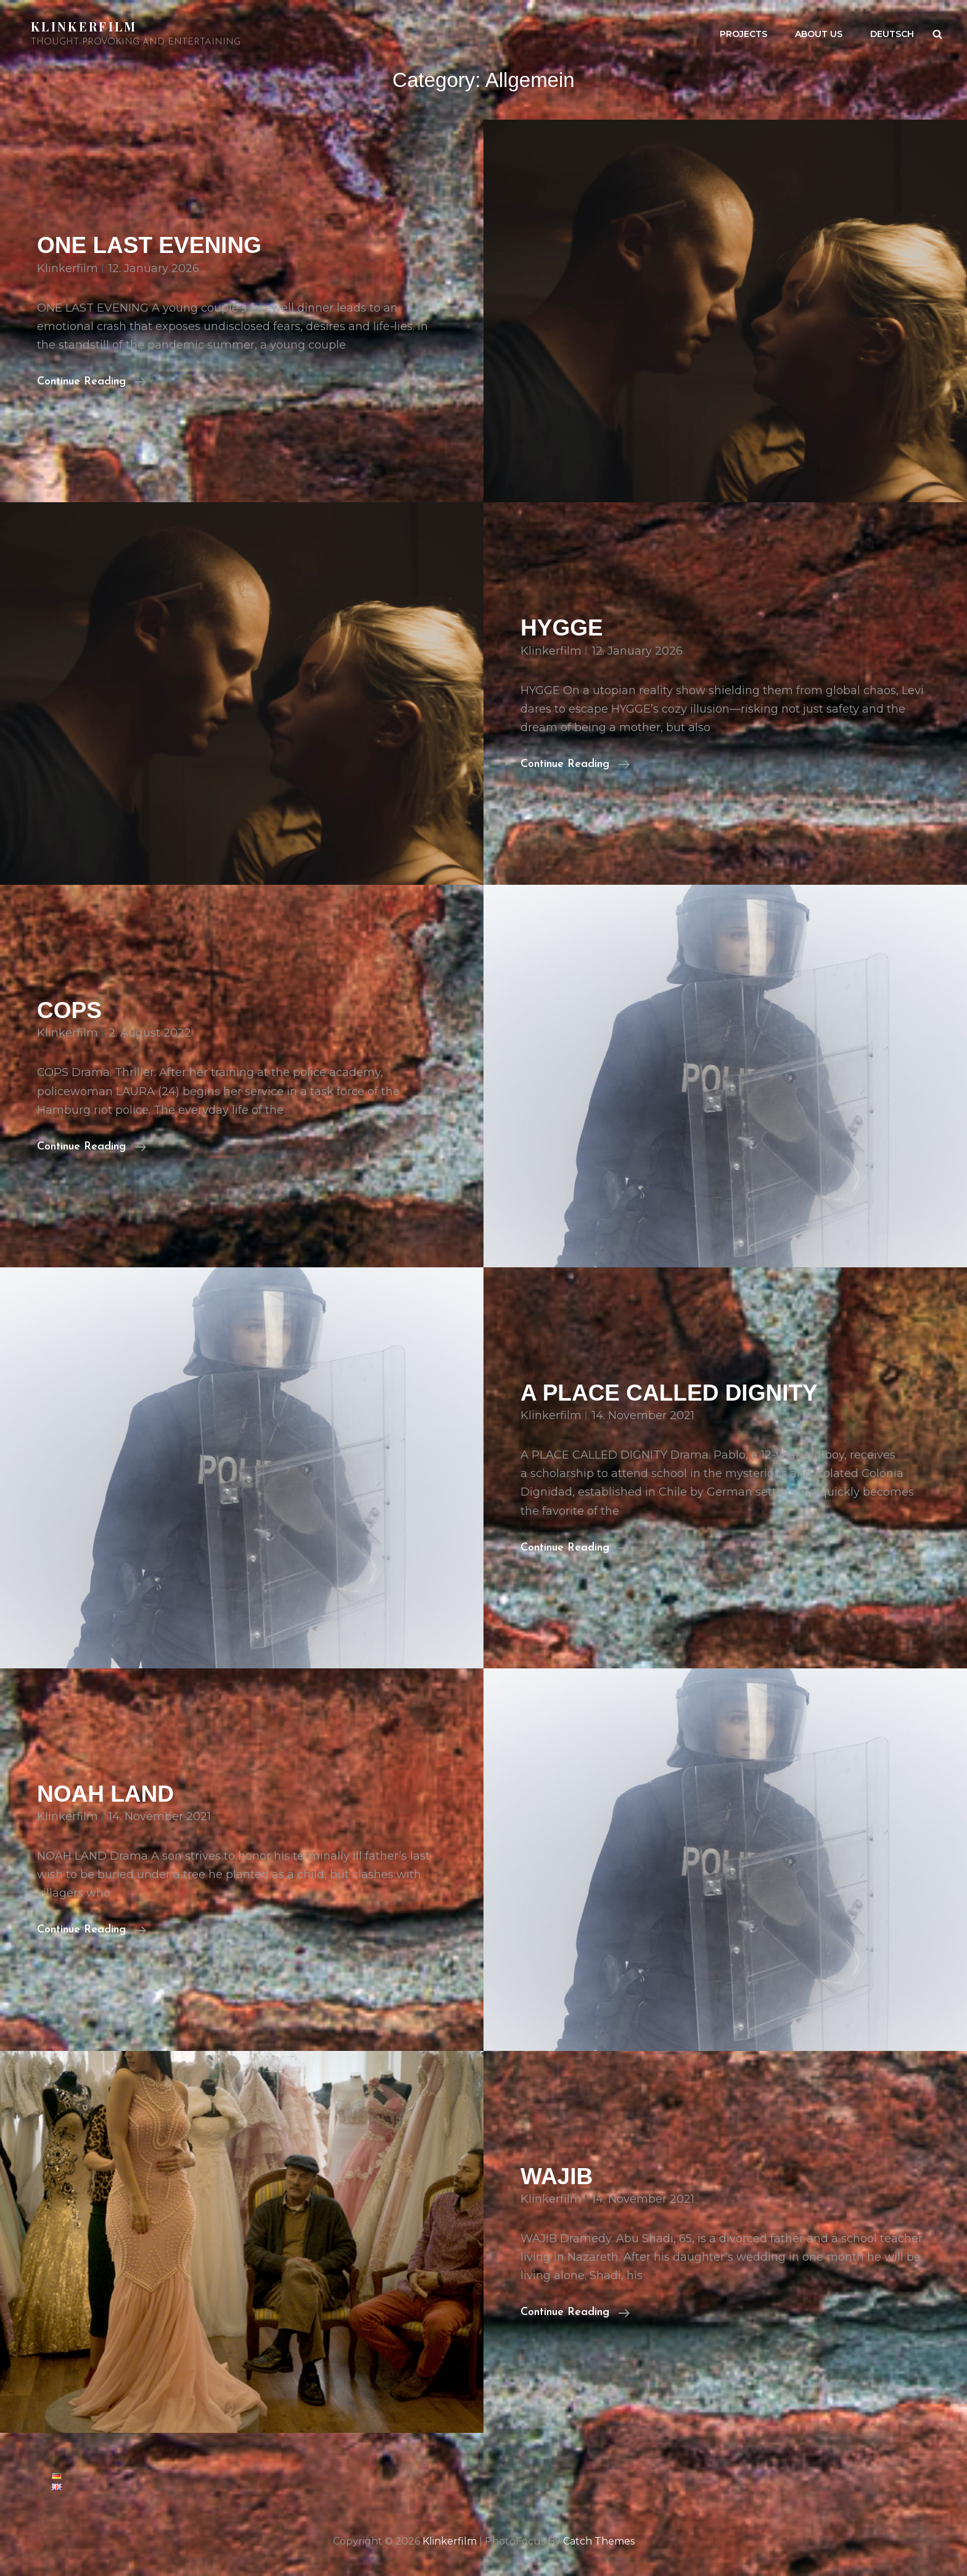 This screenshot has height=2576, width=967. I want to click on A PLACE CALLED DIGNITY, so click(669, 1393).